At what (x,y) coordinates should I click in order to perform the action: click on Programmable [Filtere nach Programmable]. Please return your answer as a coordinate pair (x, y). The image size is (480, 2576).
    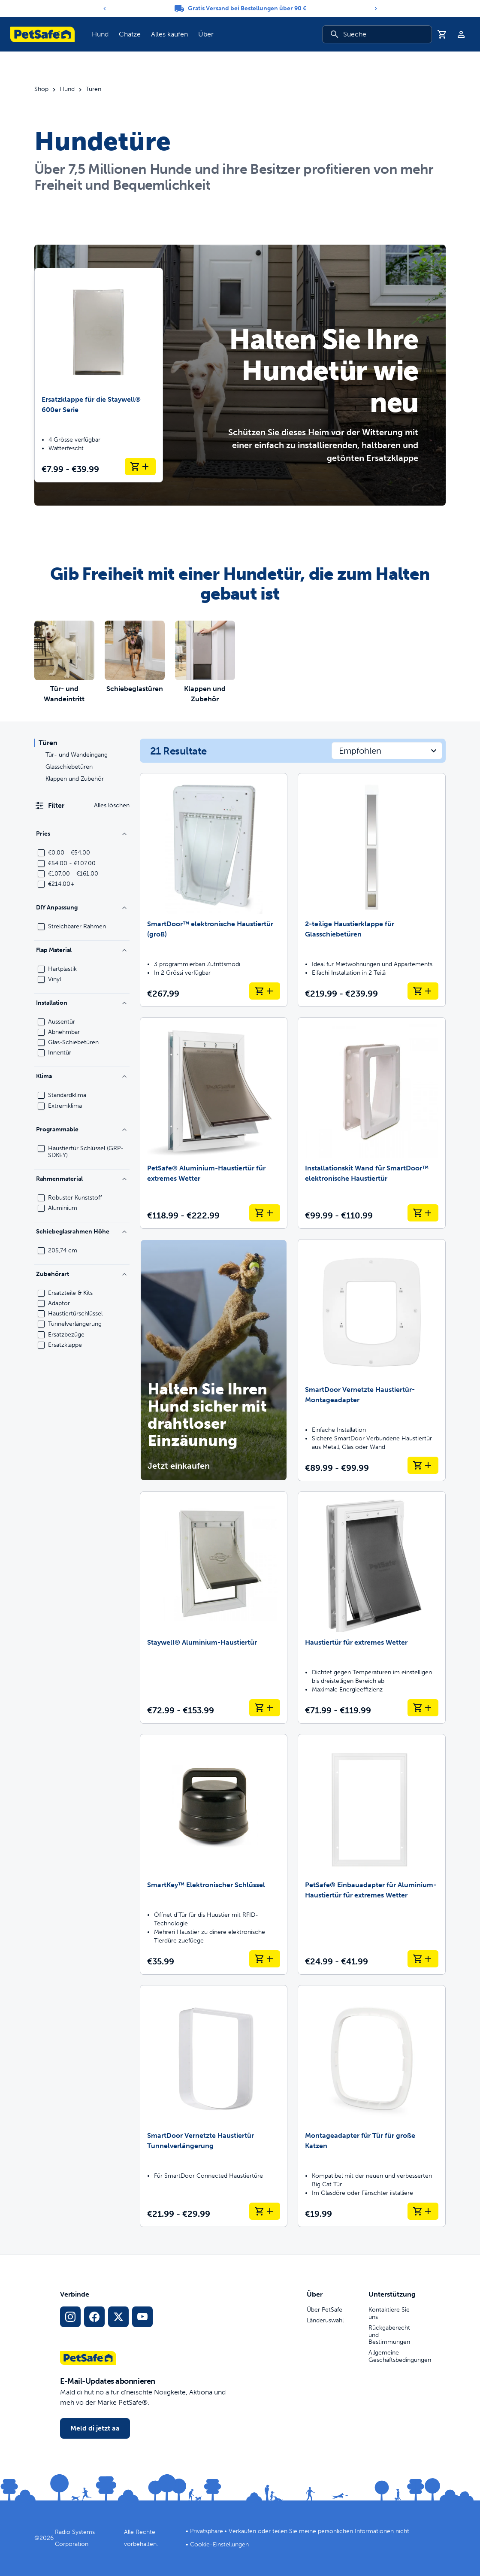
    Looking at the image, I should click on (82, 1129).